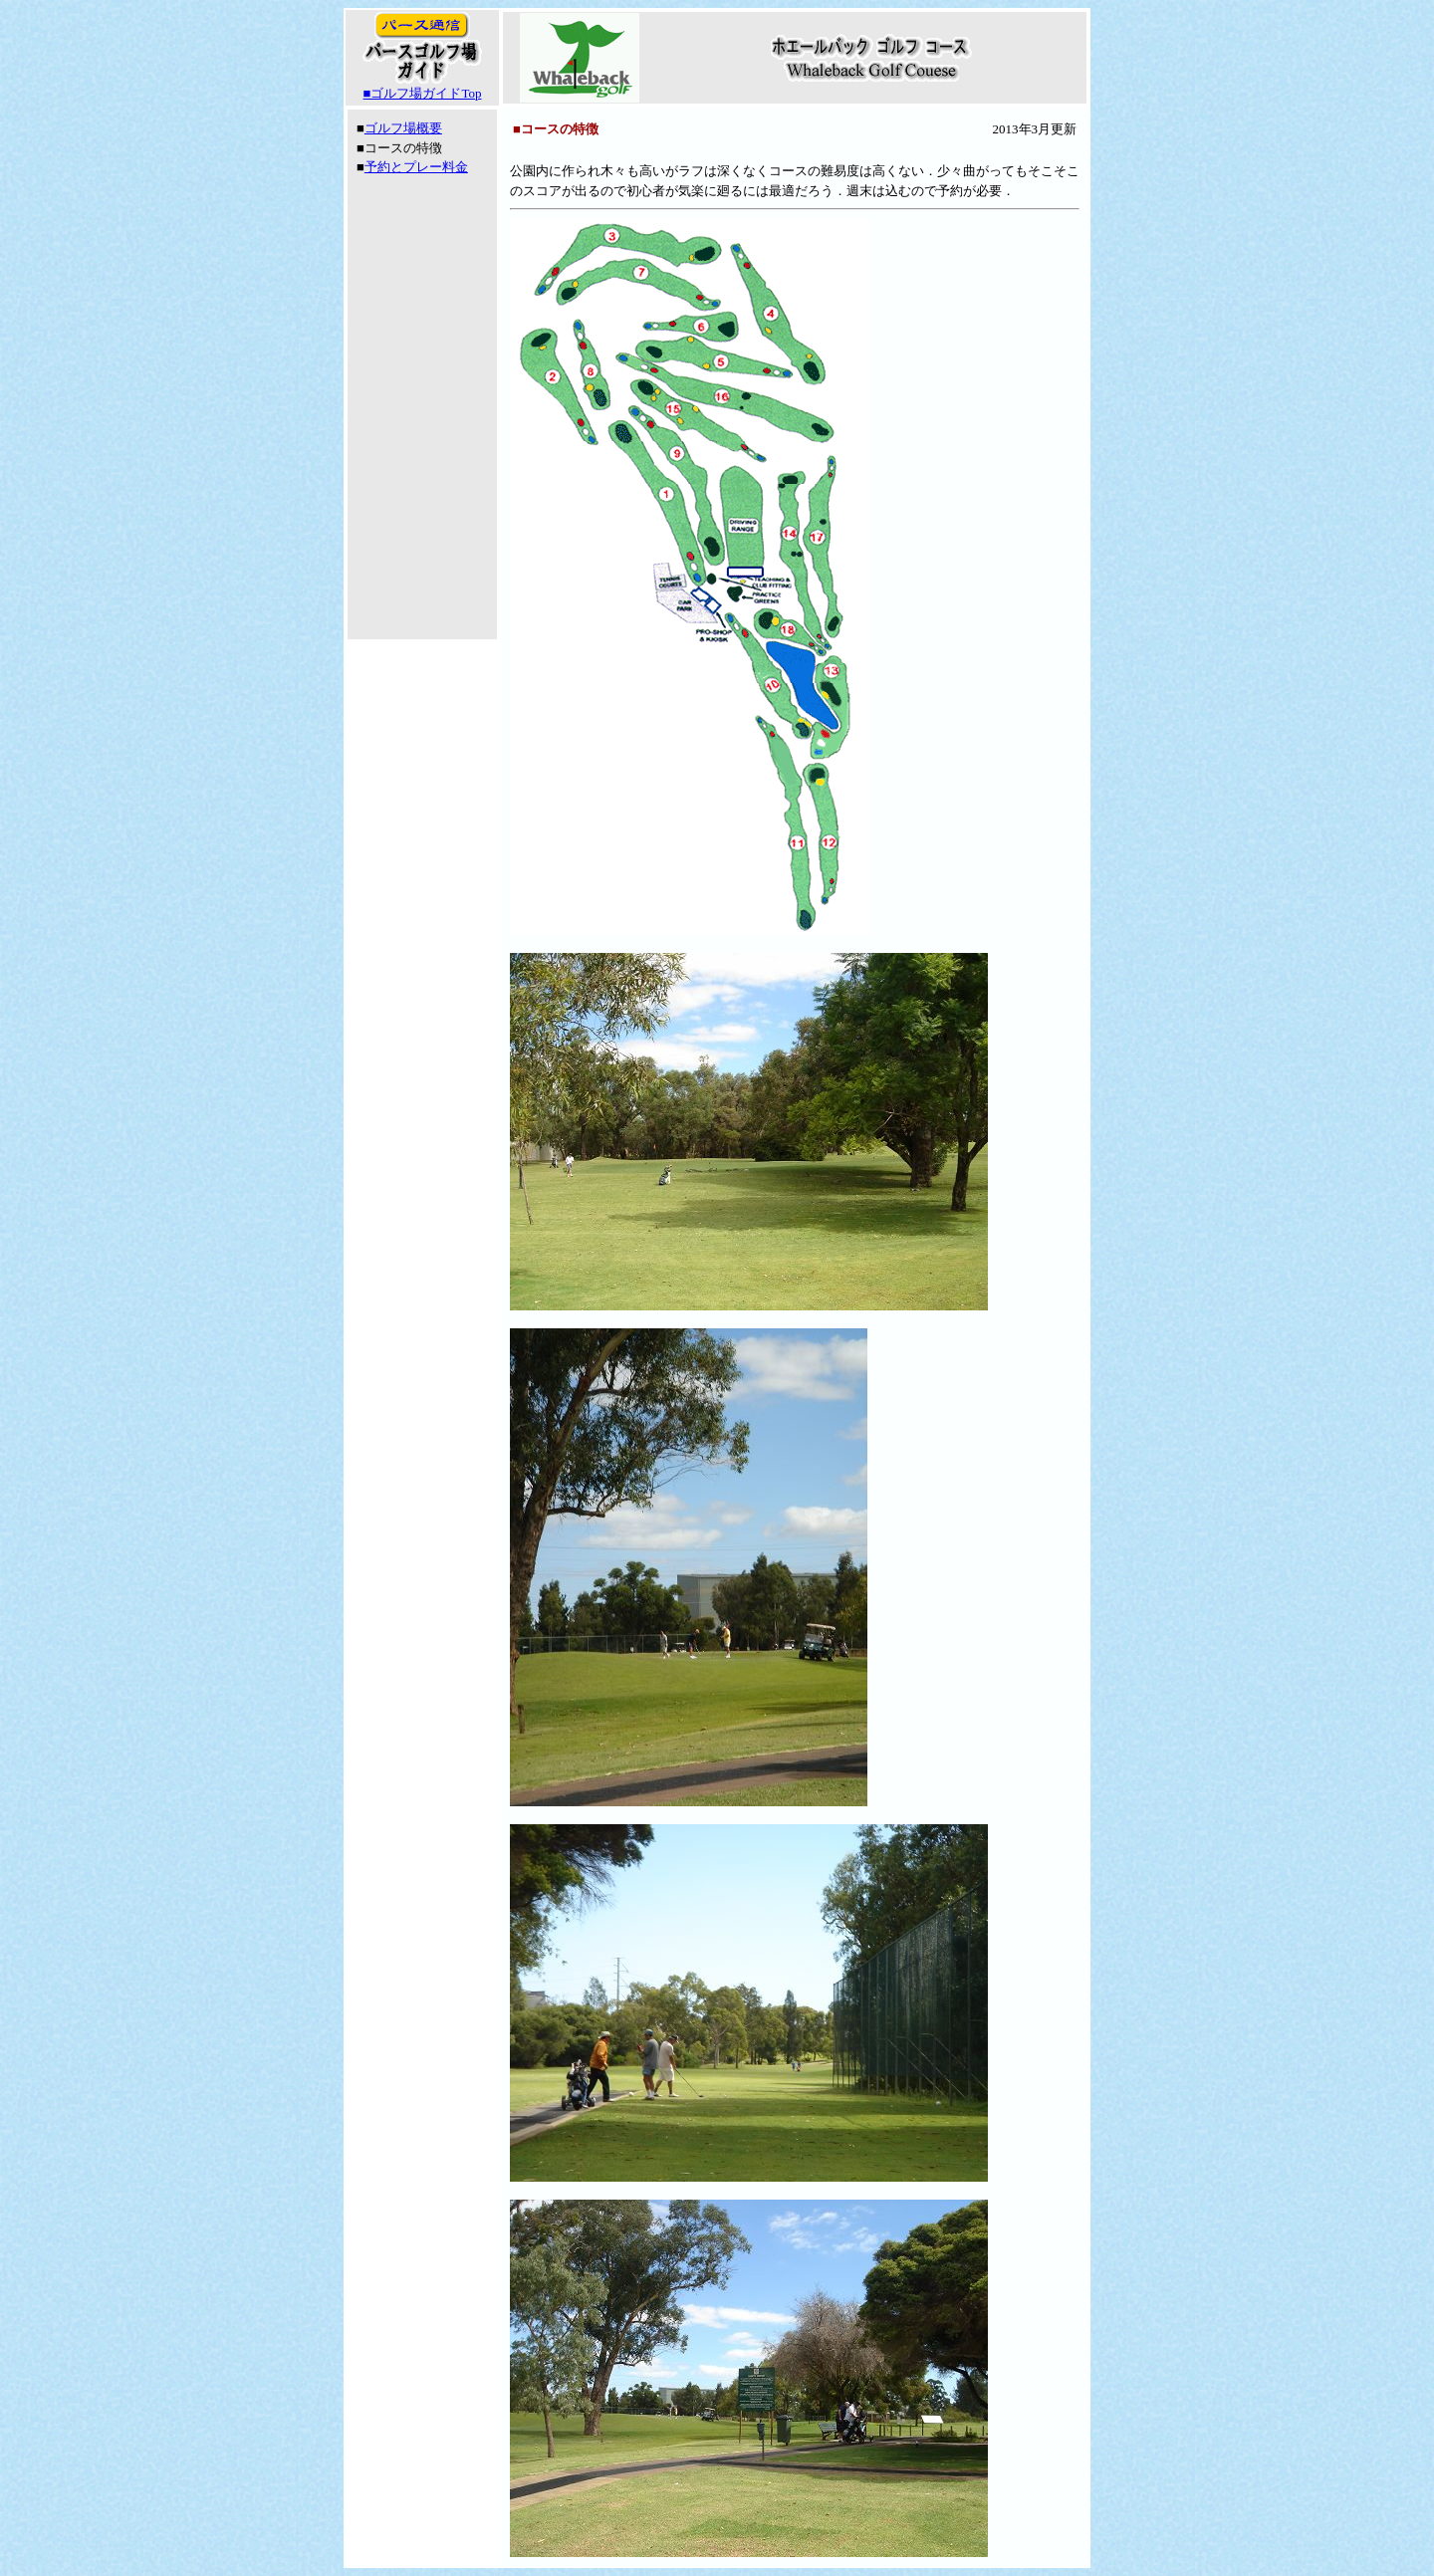 The height and width of the screenshot is (2576, 1434). Describe the element at coordinates (416, 166) in the screenshot. I see `予約とプレー料金` at that location.